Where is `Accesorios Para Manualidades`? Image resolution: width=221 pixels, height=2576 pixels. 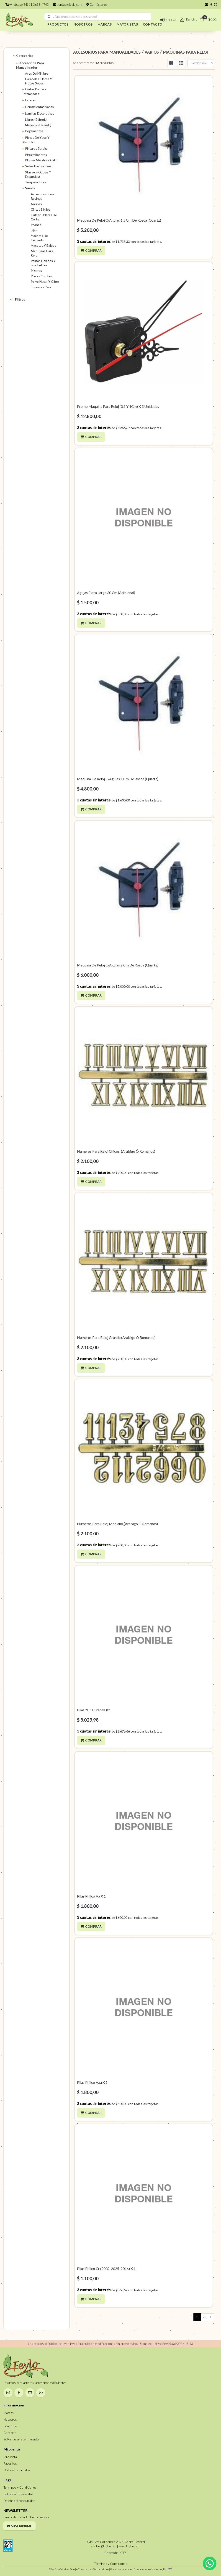
Accesorios Para Manualidades is located at coordinates (30, 65).